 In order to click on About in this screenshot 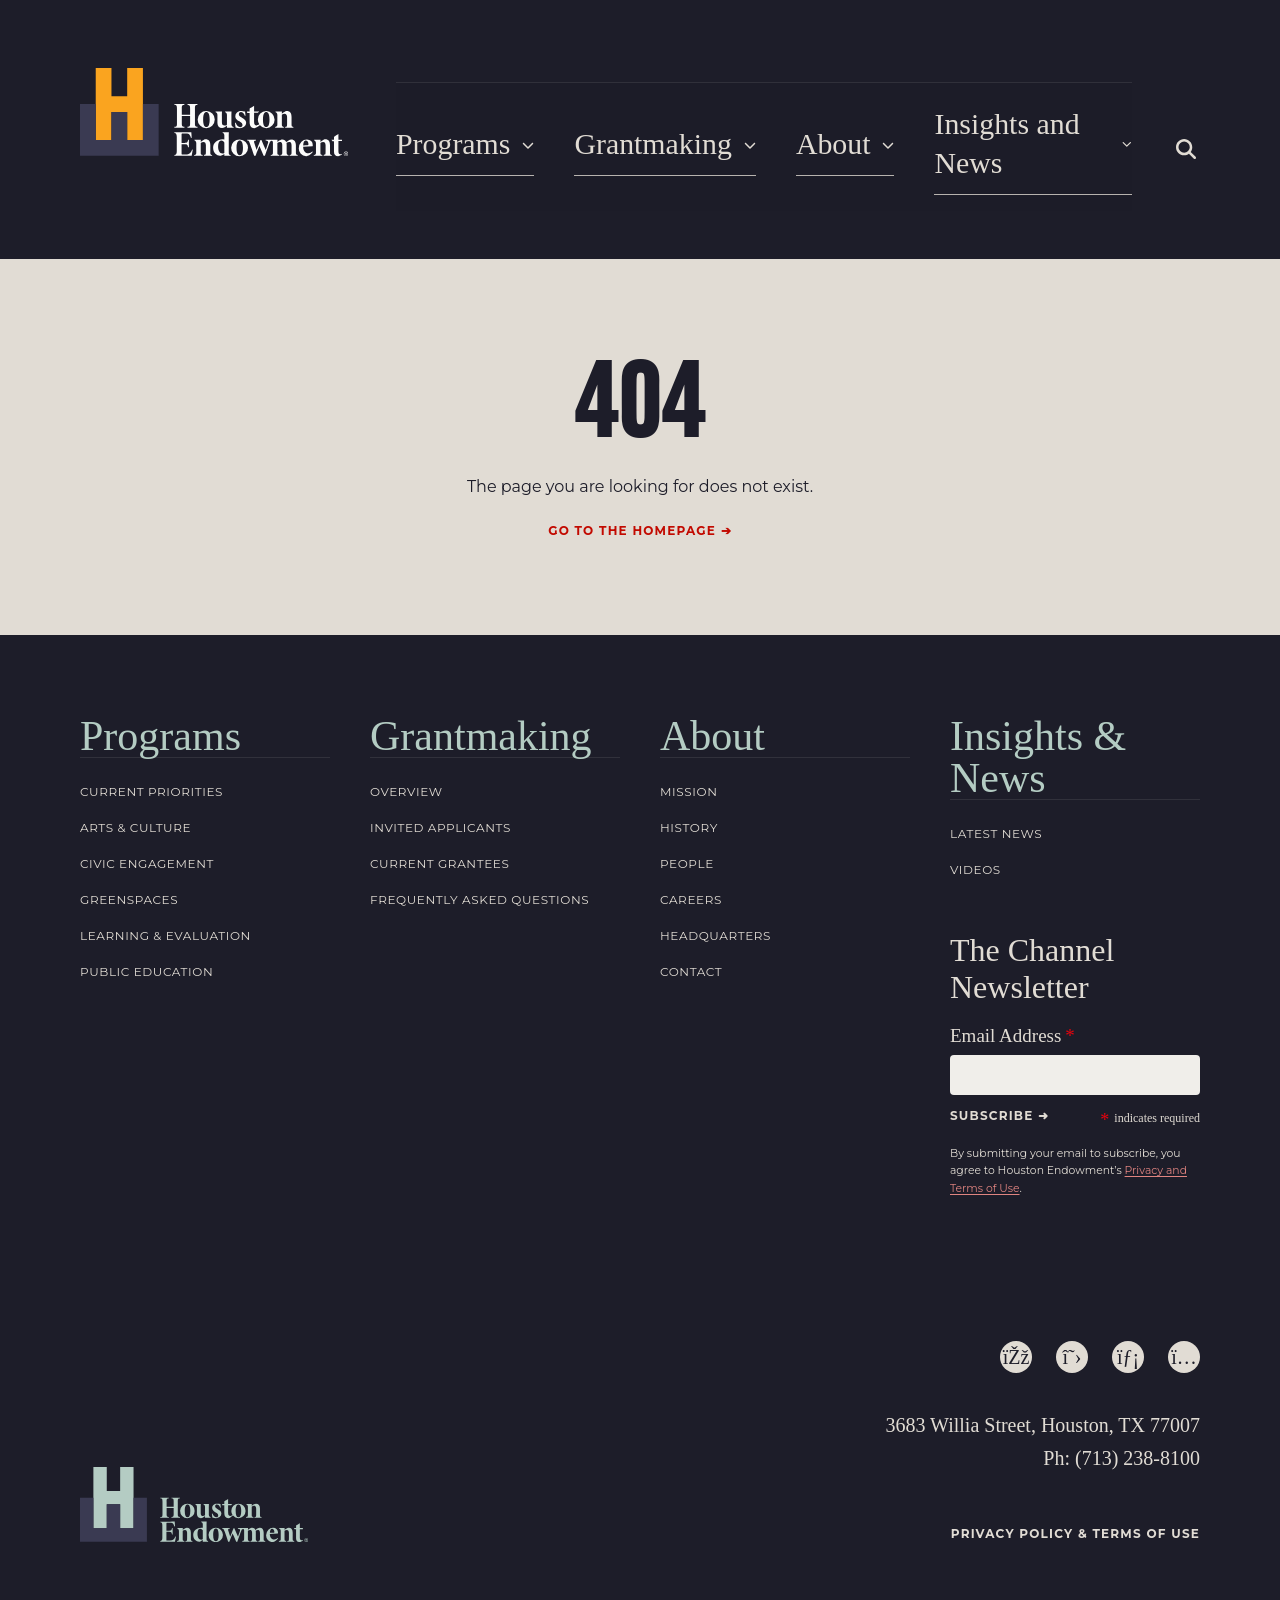, I will do `click(826, 135)`.